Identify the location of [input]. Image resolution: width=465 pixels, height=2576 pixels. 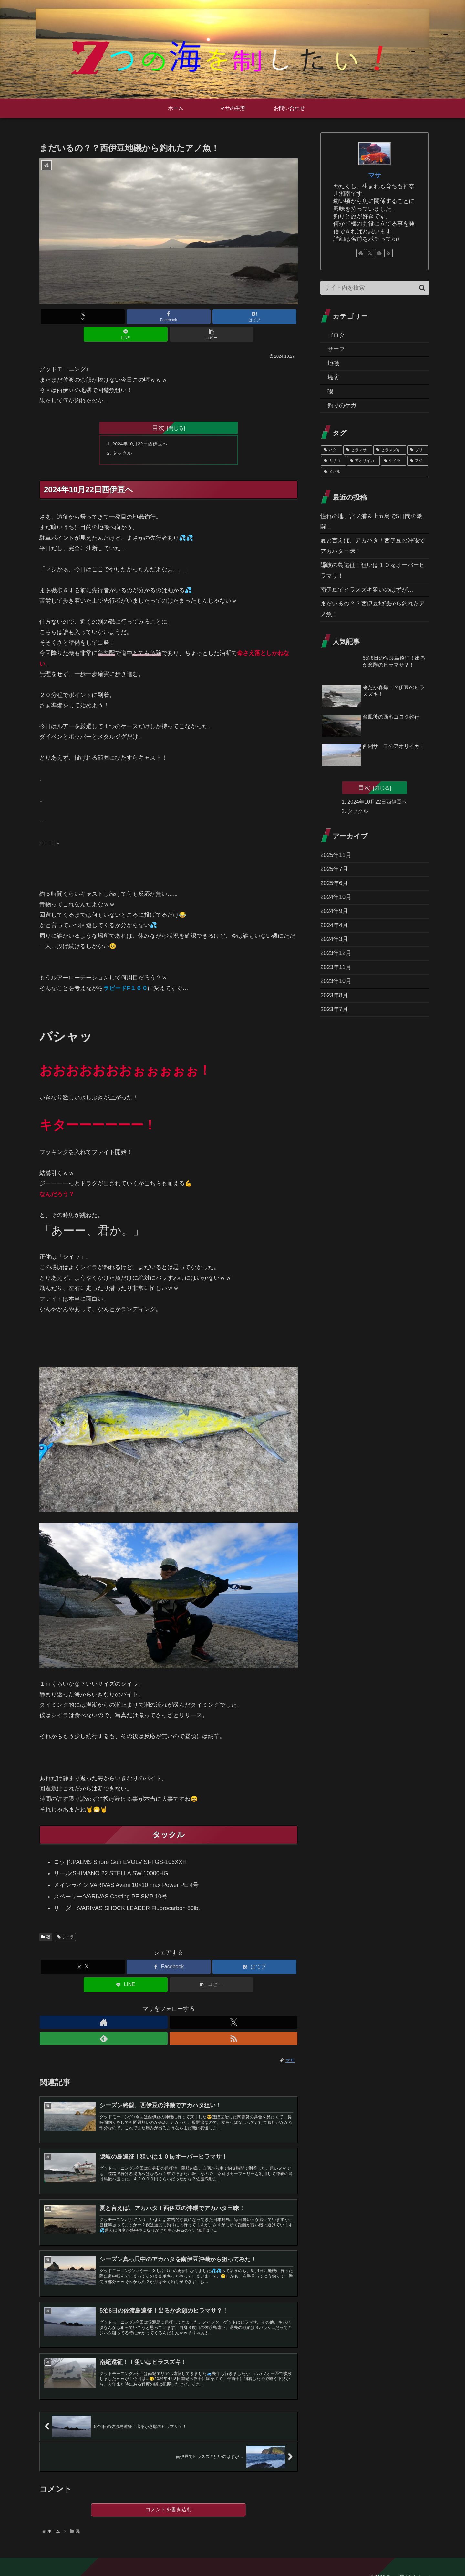
(374, 288).